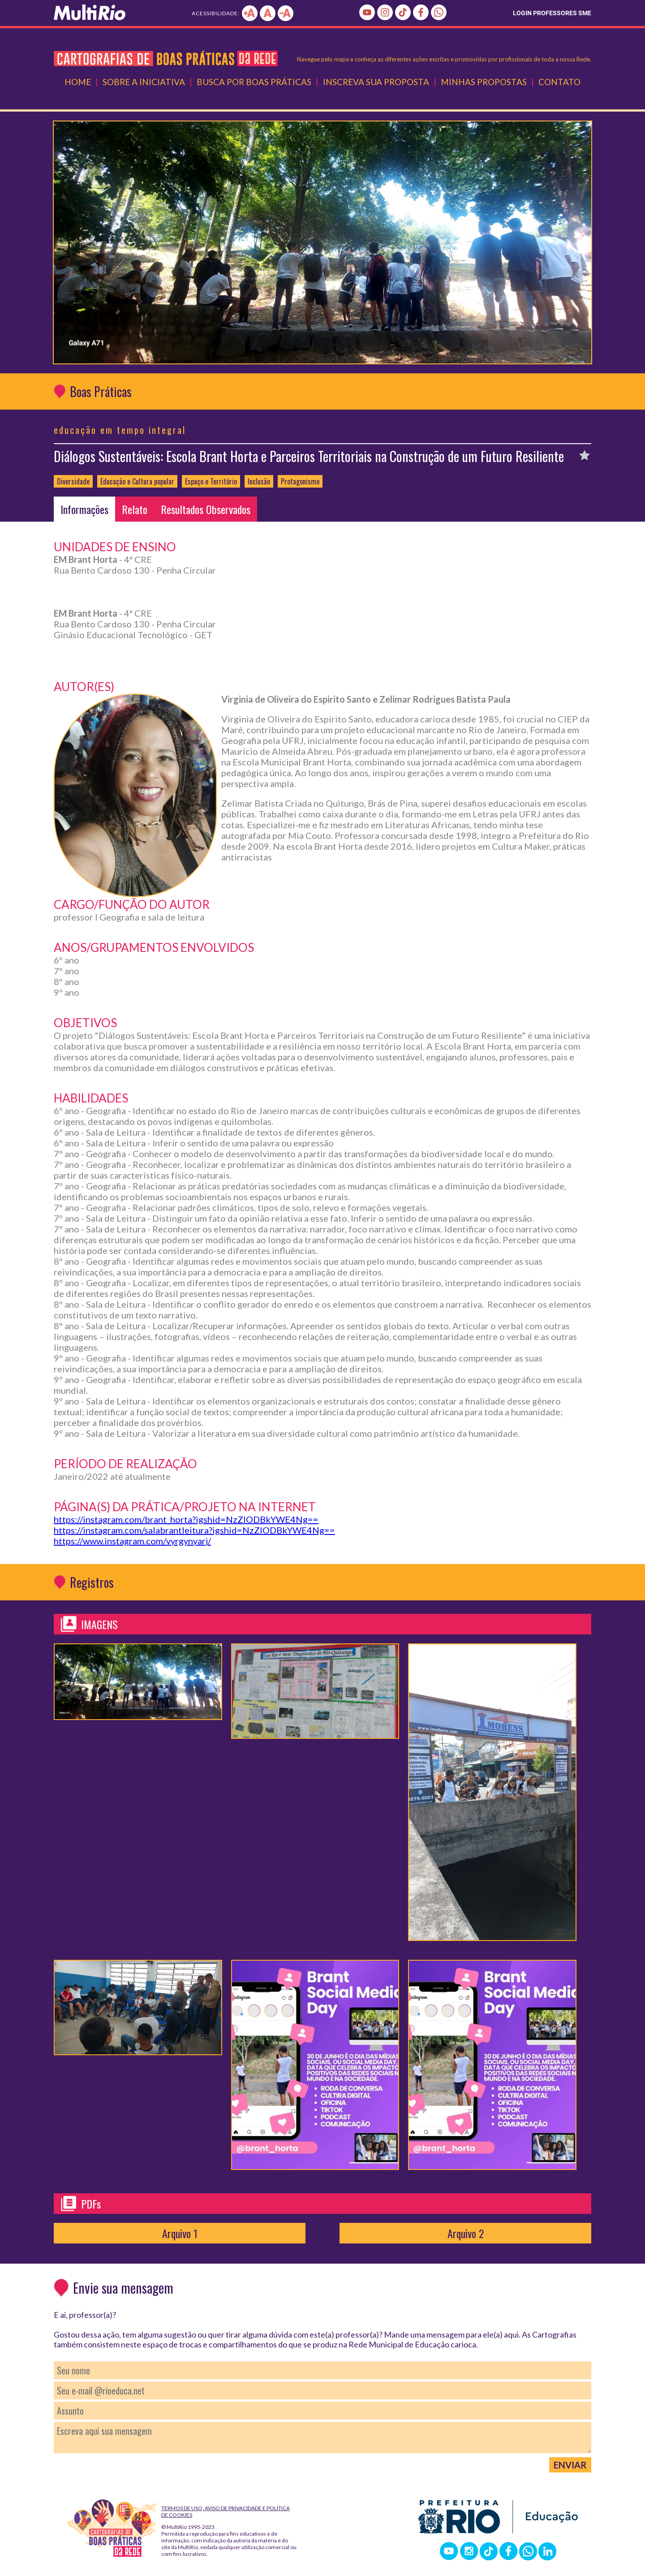 The height and width of the screenshot is (2576, 645). Describe the element at coordinates (376, 82) in the screenshot. I see `Inscreva Sua Proposta` at that location.